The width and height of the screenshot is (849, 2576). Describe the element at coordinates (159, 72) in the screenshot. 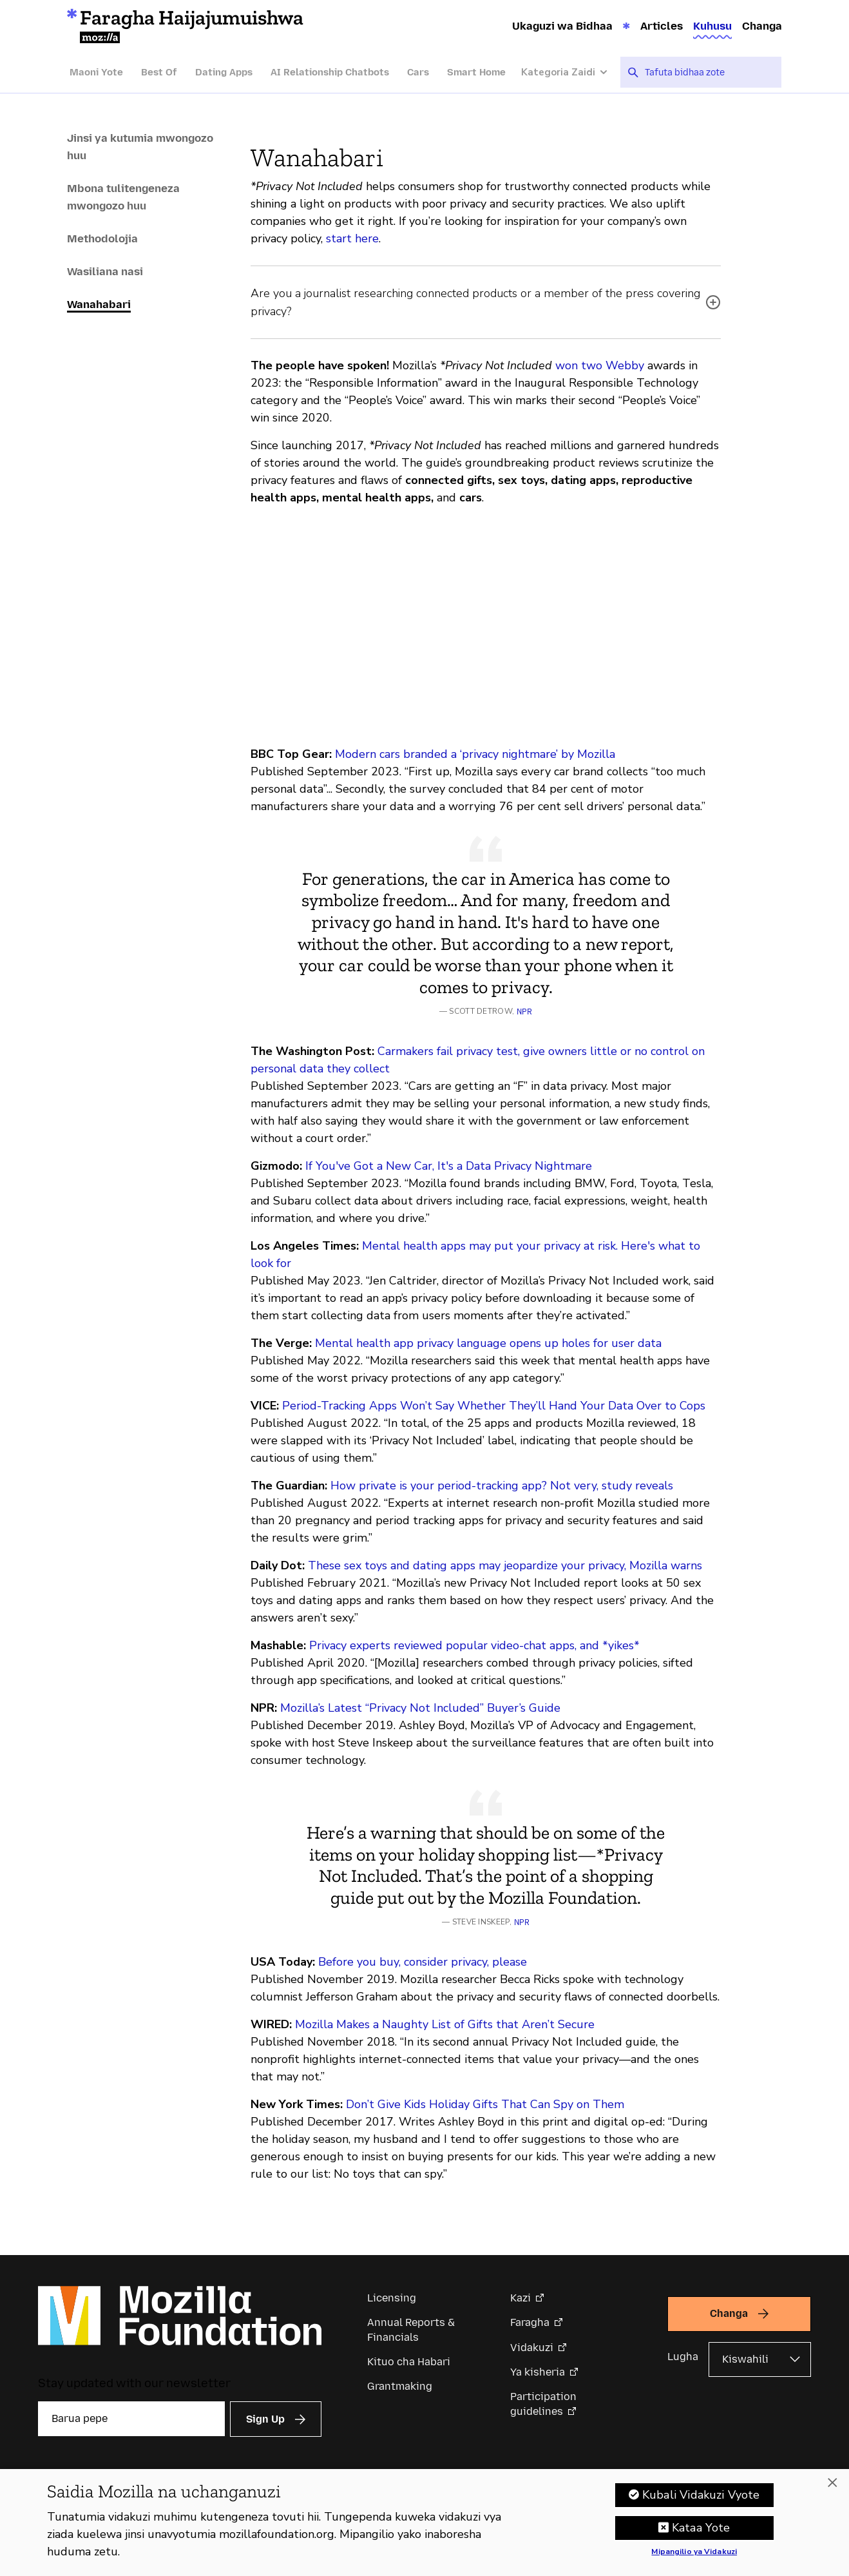

I see `Best Of` at that location.